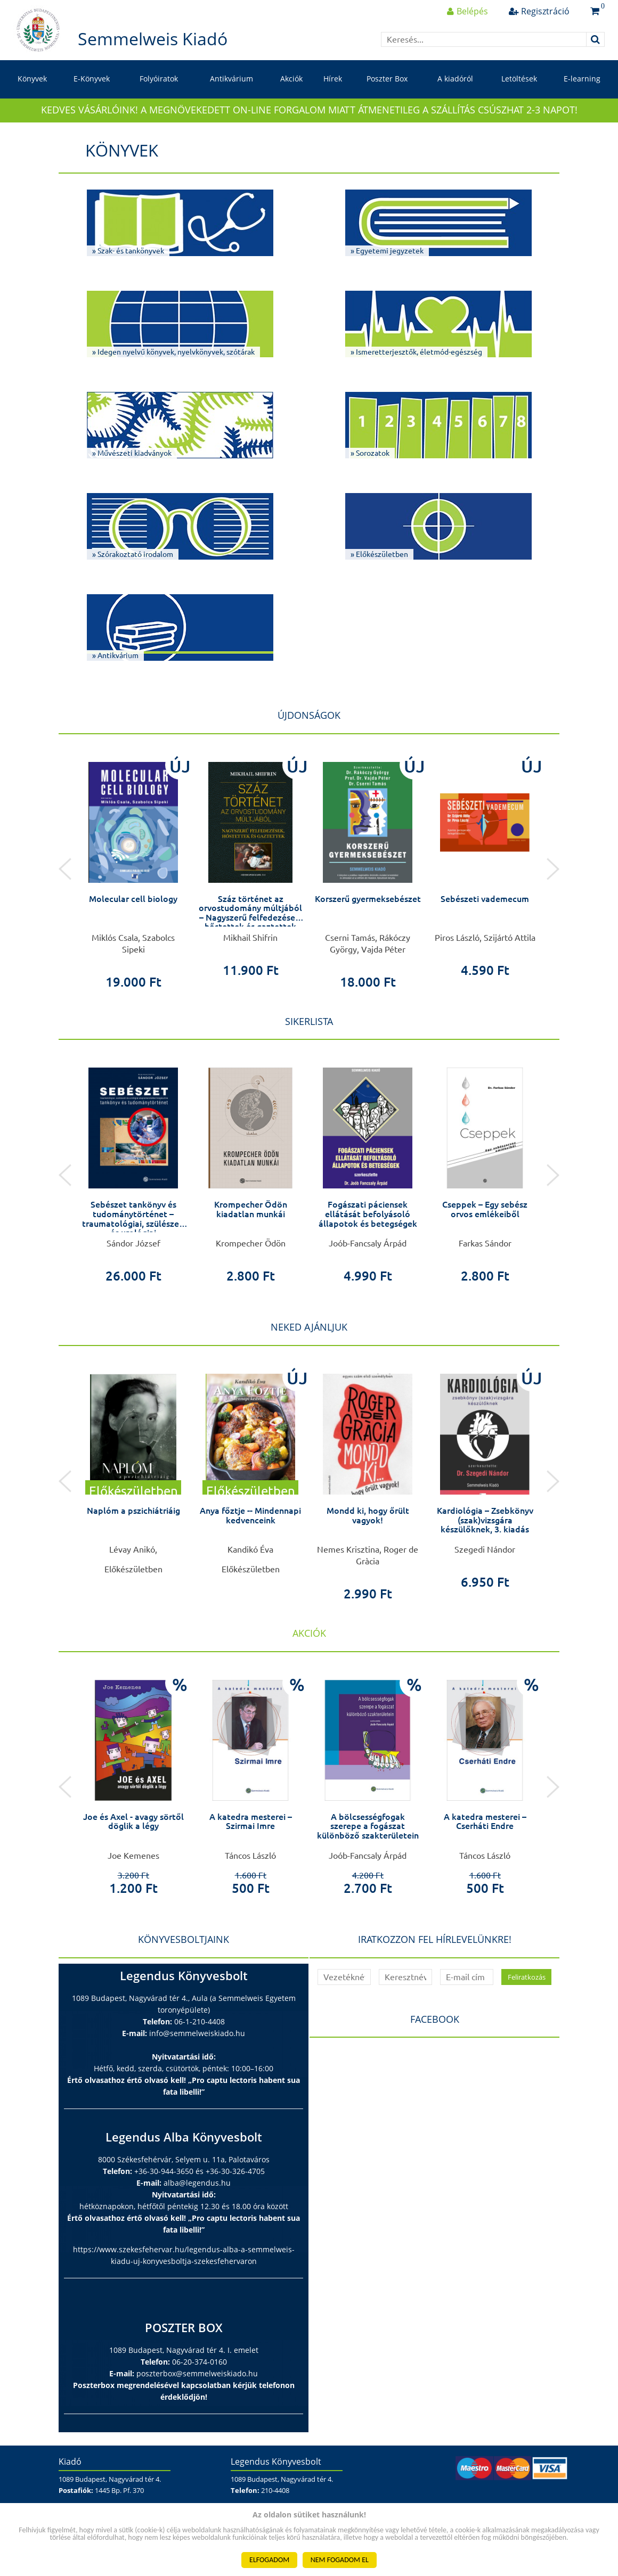  I want to click on [option], so click(133, 869).